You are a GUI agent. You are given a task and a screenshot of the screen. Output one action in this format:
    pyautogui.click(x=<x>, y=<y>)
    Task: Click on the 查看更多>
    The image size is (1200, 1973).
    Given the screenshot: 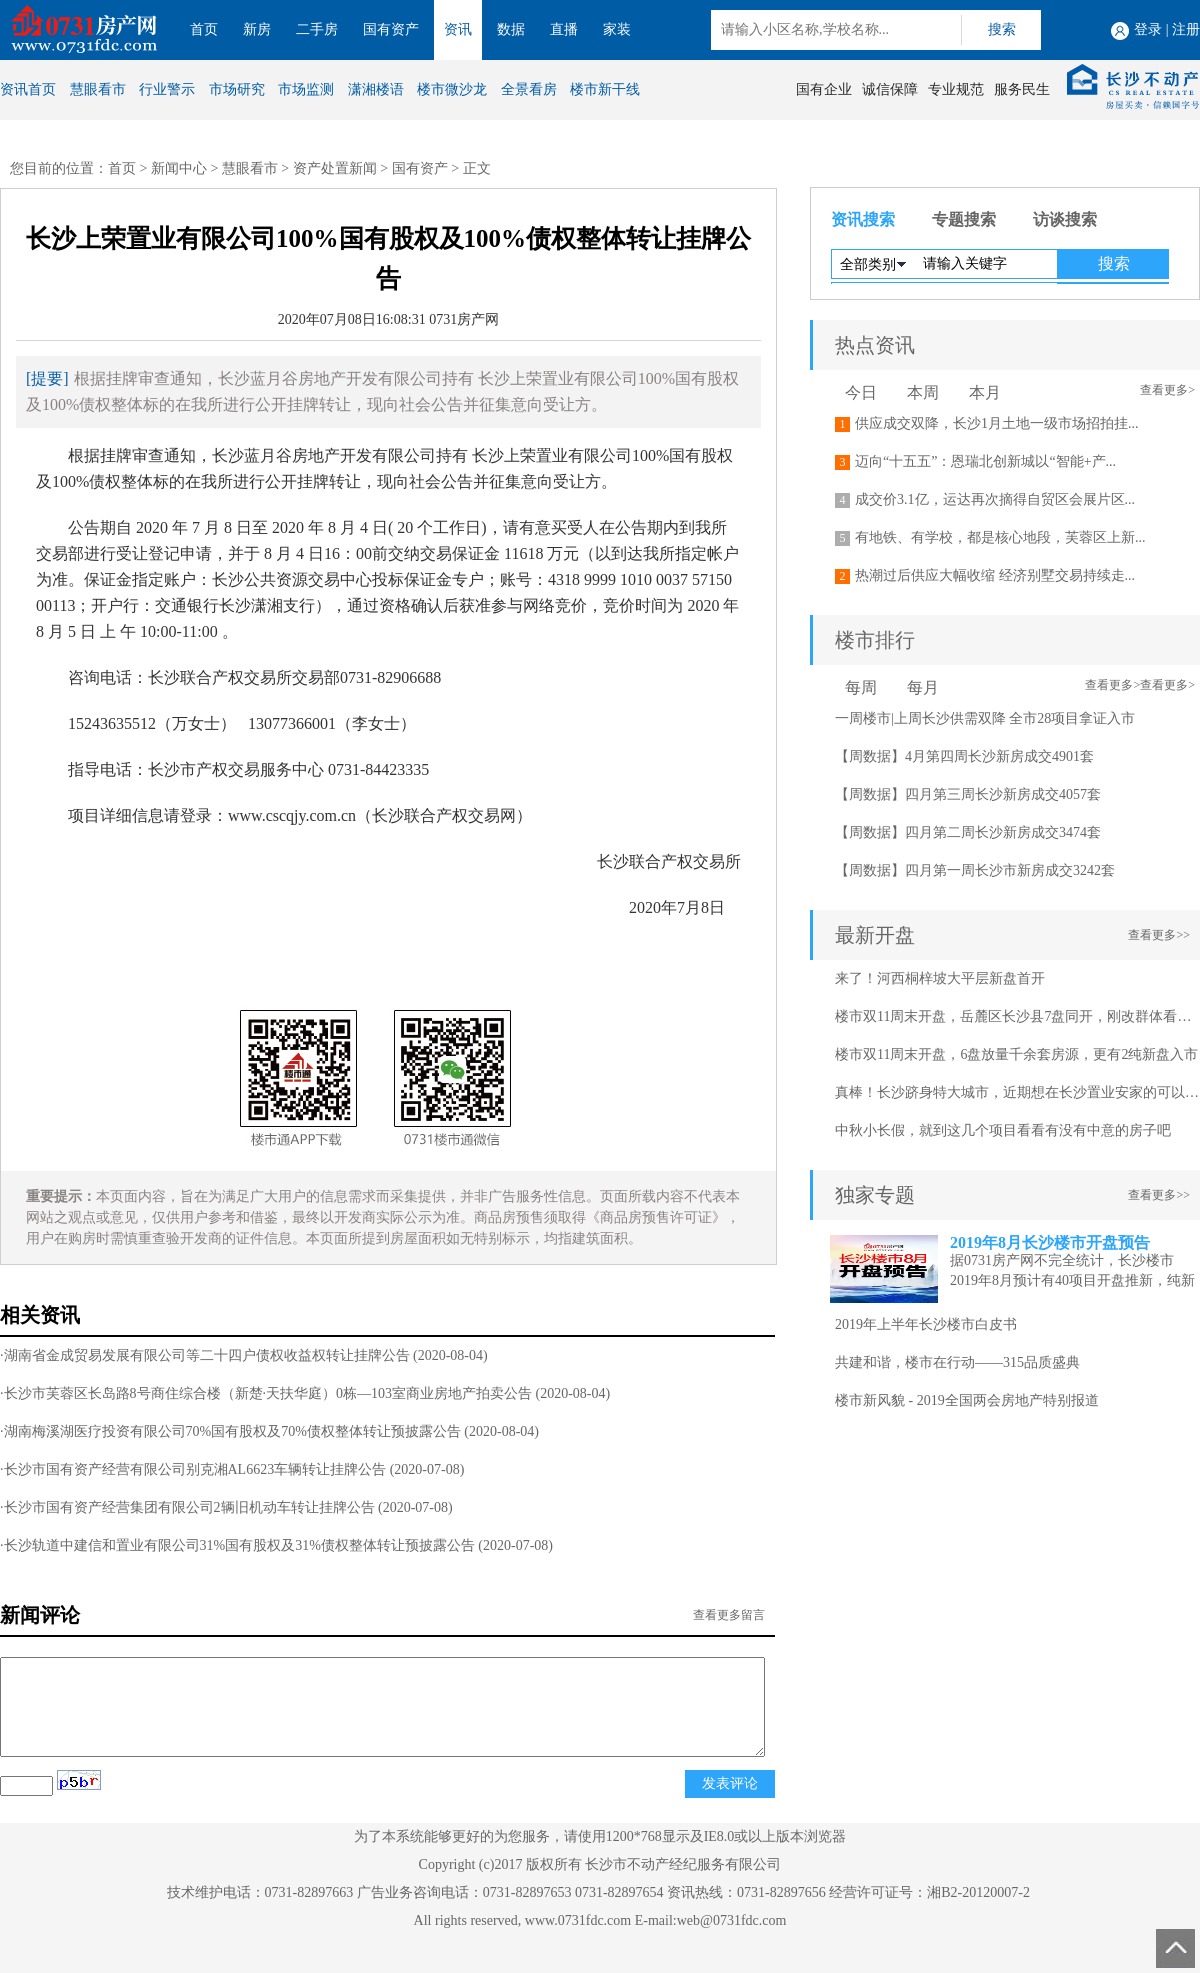 What is the action you would take?
    pyautogui.click(x=1167, y=390)
    